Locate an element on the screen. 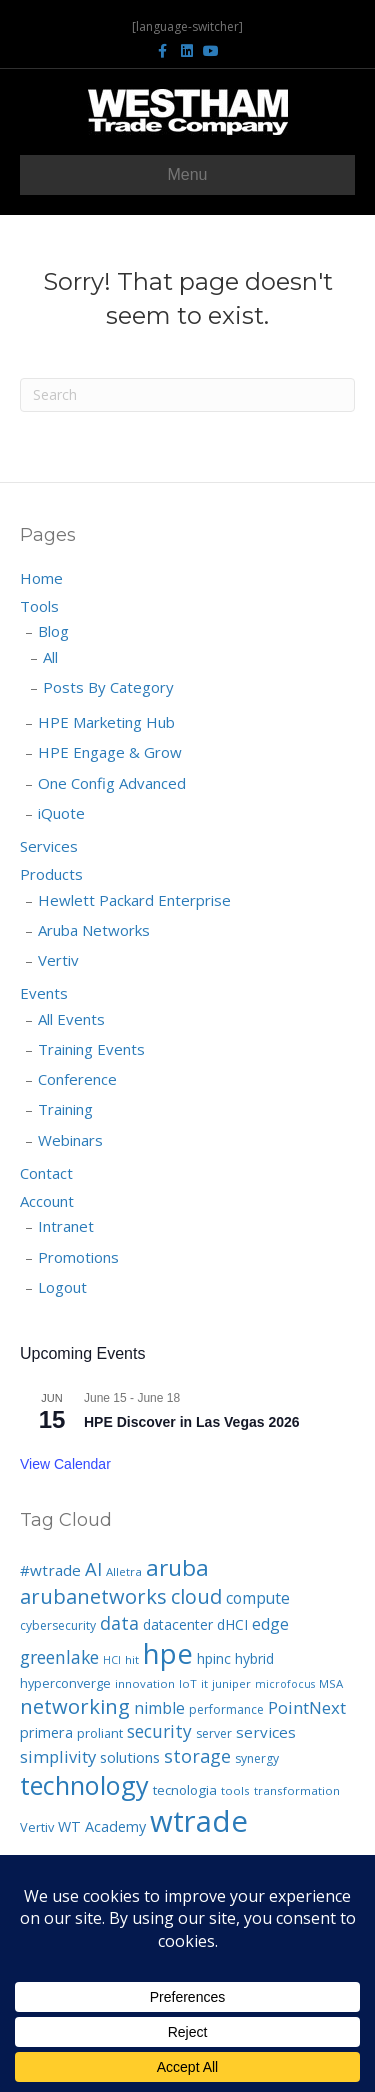 This screenshot has height=2092, width=375. Training Events is located at coordinates (91, 1049).